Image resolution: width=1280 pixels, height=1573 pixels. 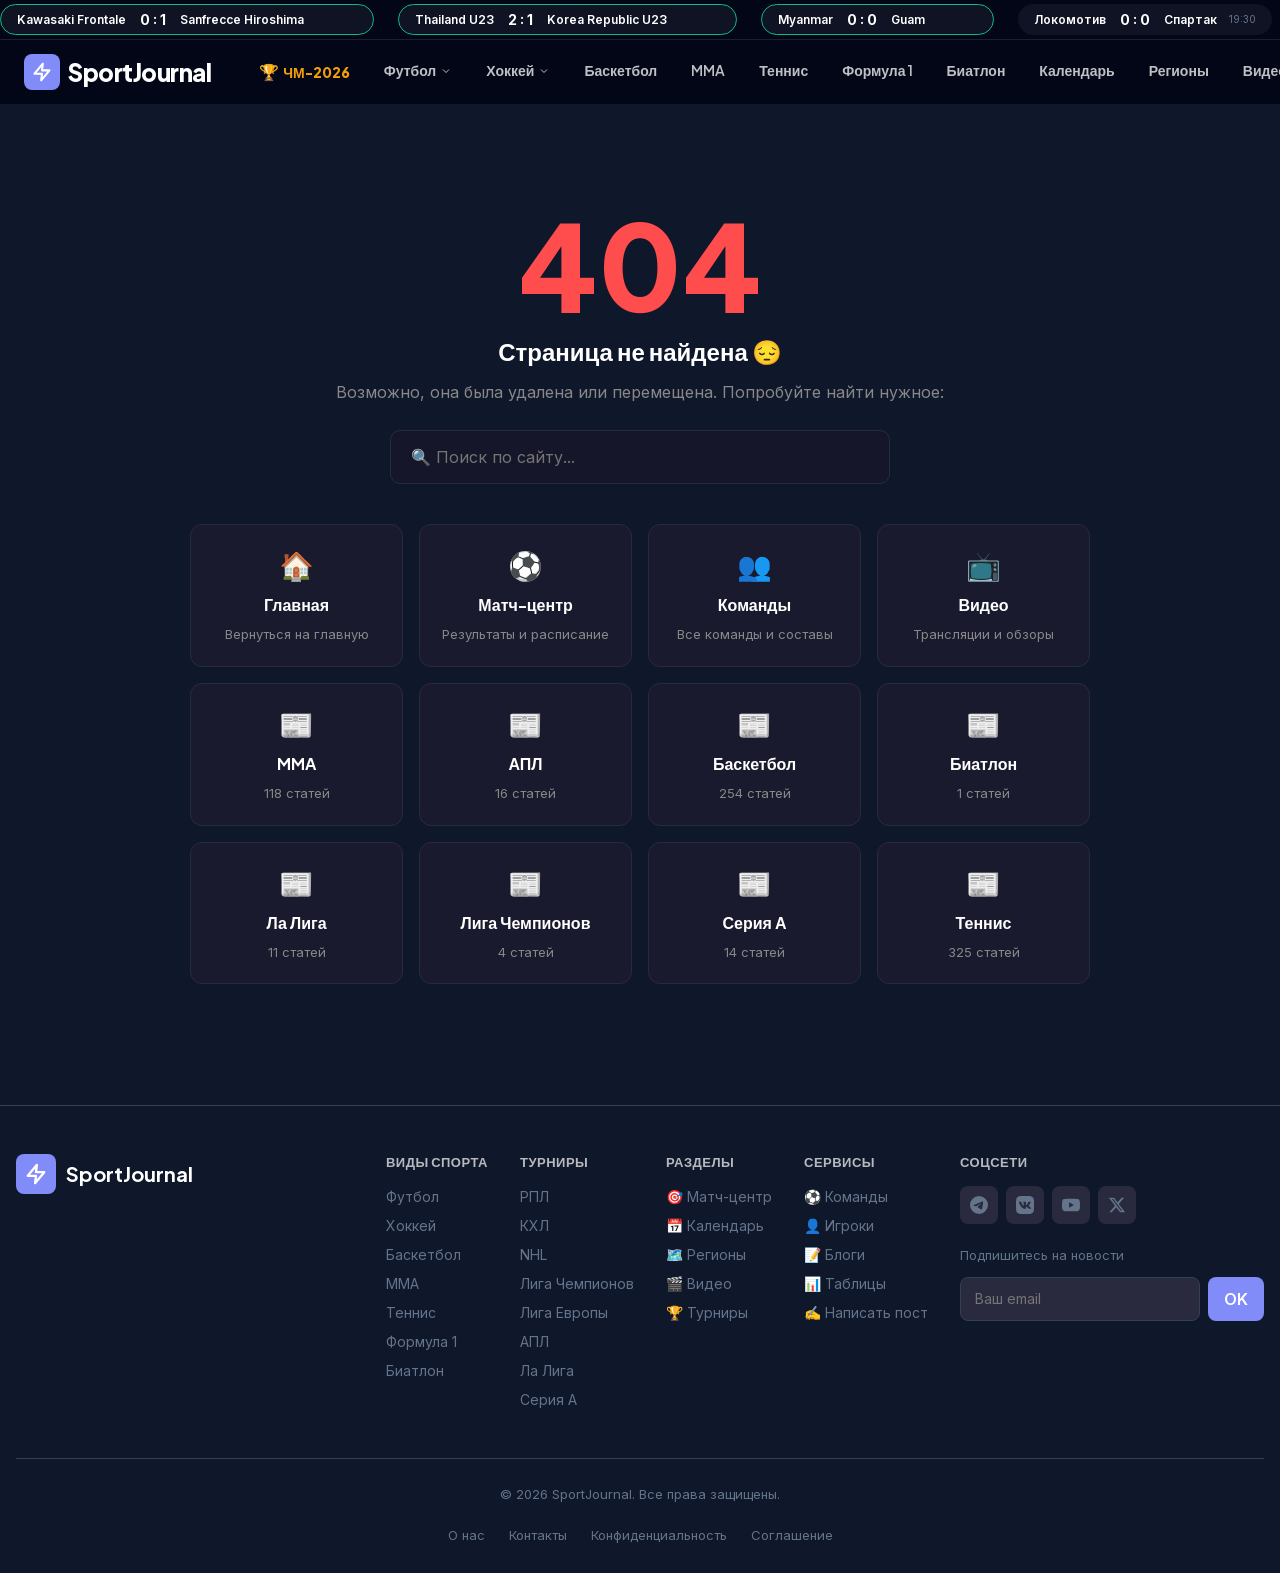 I want to click on Серия А, so click(x=548, y=1399).